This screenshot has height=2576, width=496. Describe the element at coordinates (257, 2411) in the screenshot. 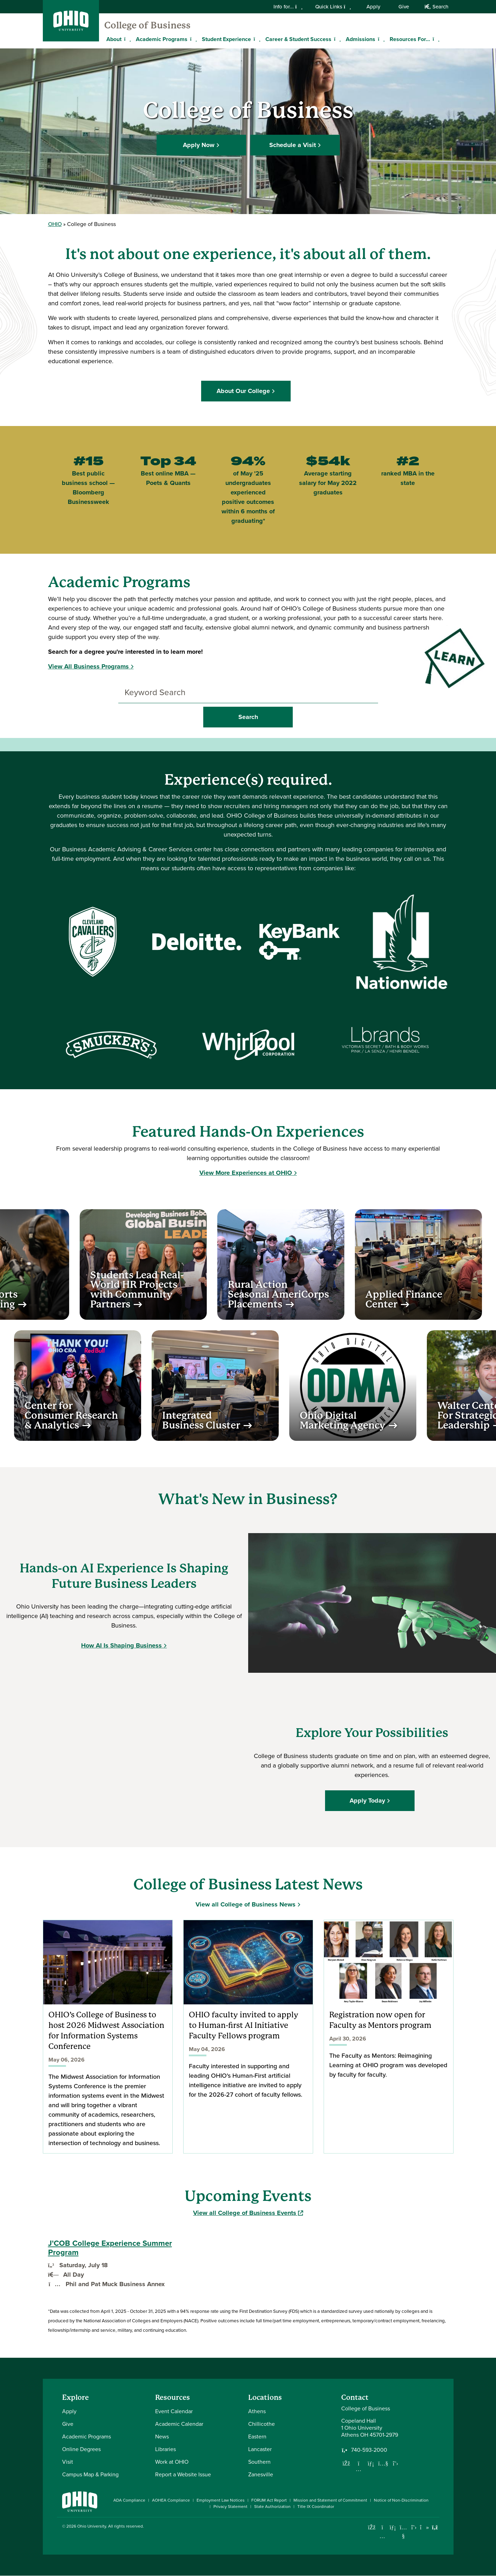

I see `Athens` at that location.